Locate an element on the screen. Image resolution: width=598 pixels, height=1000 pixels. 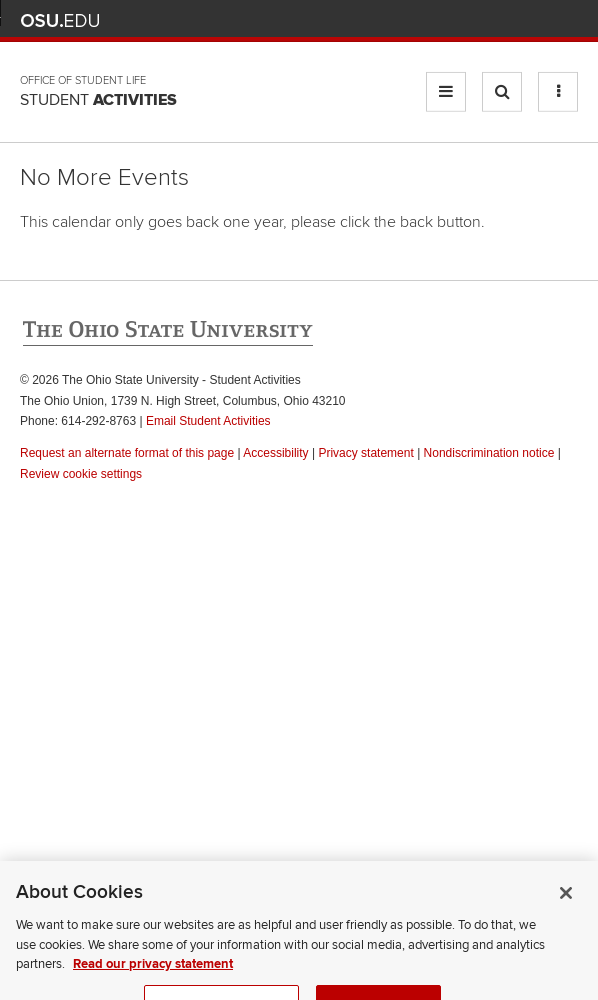
Search Ohio State is located at coordinates (566, 20).